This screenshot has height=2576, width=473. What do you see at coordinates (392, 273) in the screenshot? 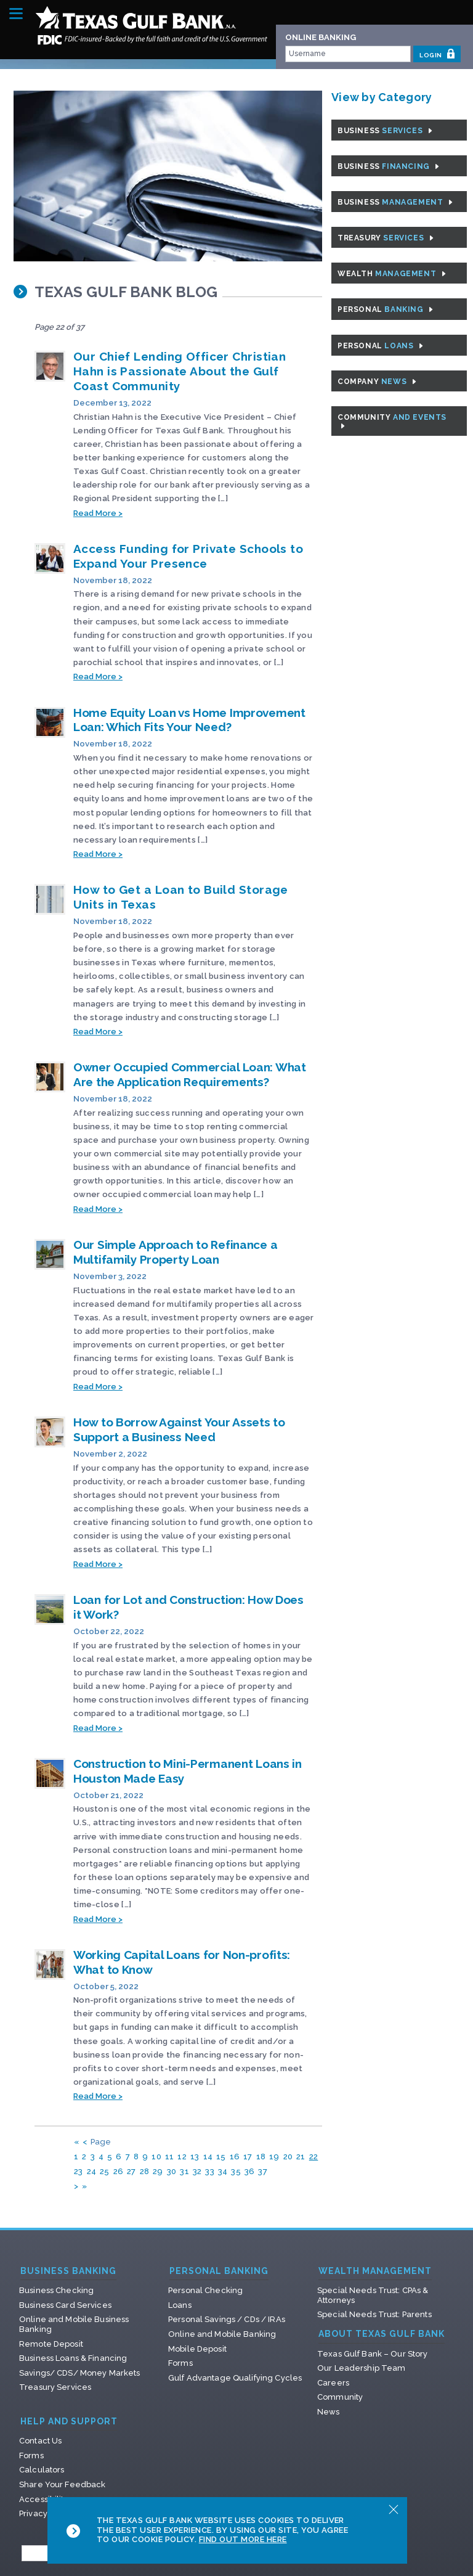
I see `Wealth` at bounding box center [392, 273].